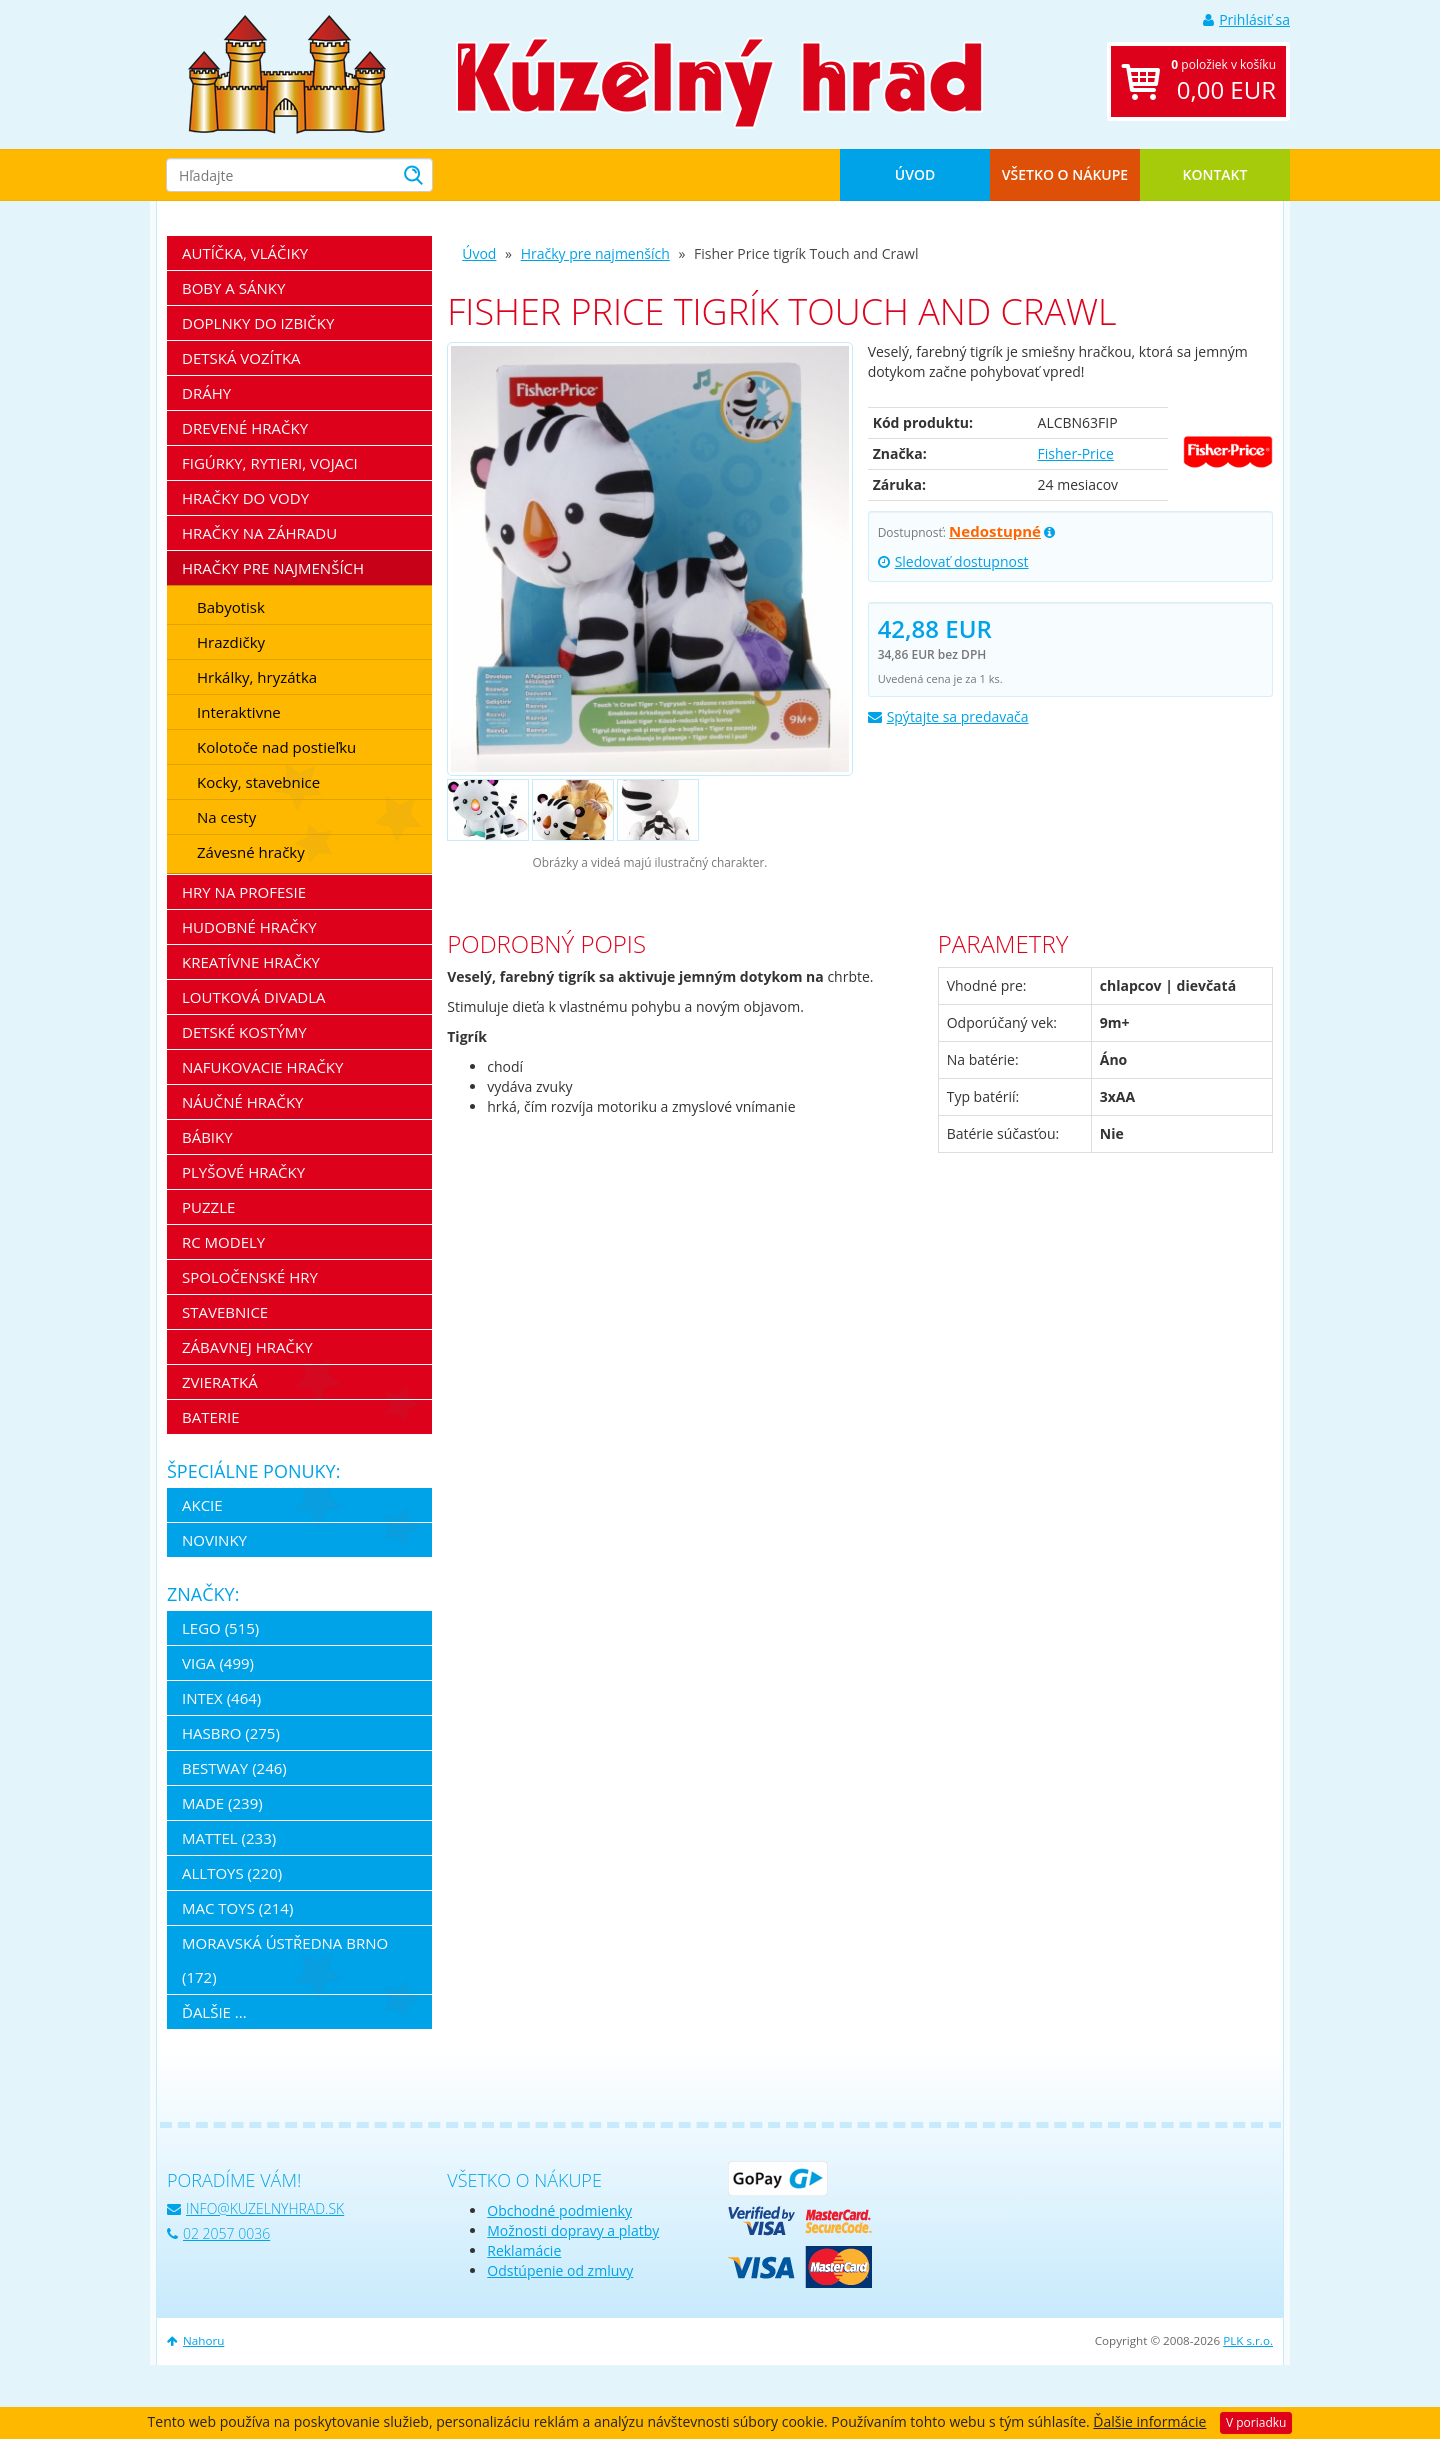  Describe the element at coordinates (208, 1207) in the screenshot. I see `Puzzle` at that location.